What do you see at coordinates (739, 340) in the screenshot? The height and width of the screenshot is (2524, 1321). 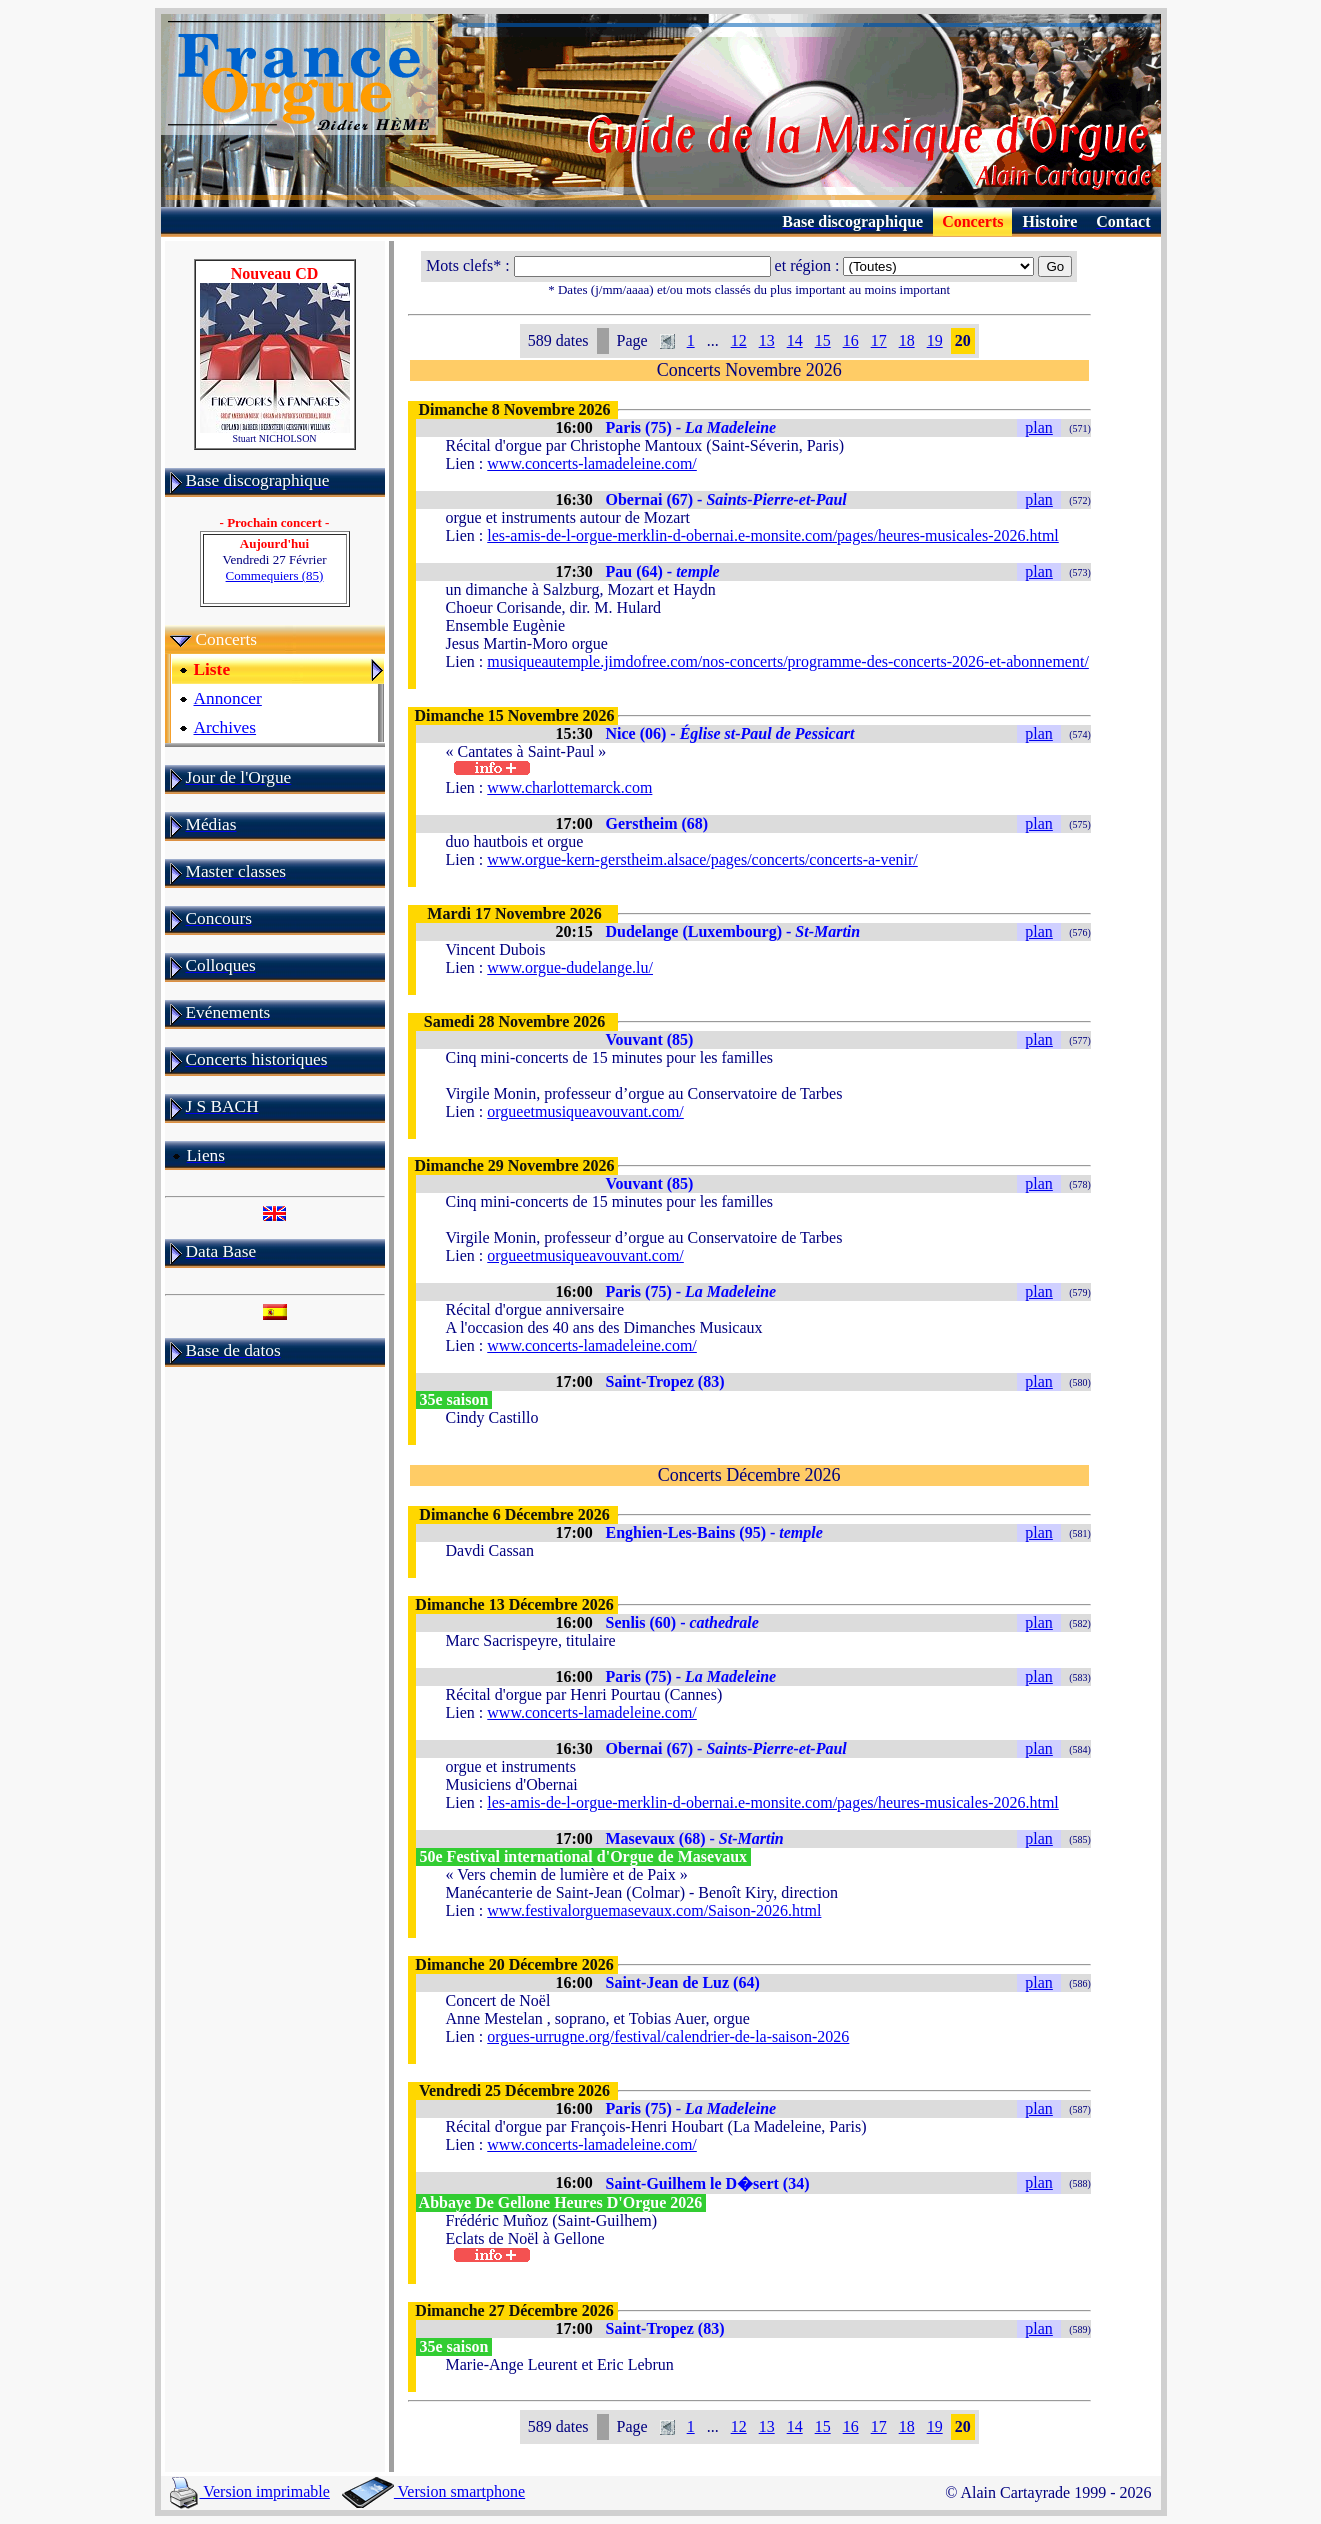 I see `12` at bounding box center [739, 340].